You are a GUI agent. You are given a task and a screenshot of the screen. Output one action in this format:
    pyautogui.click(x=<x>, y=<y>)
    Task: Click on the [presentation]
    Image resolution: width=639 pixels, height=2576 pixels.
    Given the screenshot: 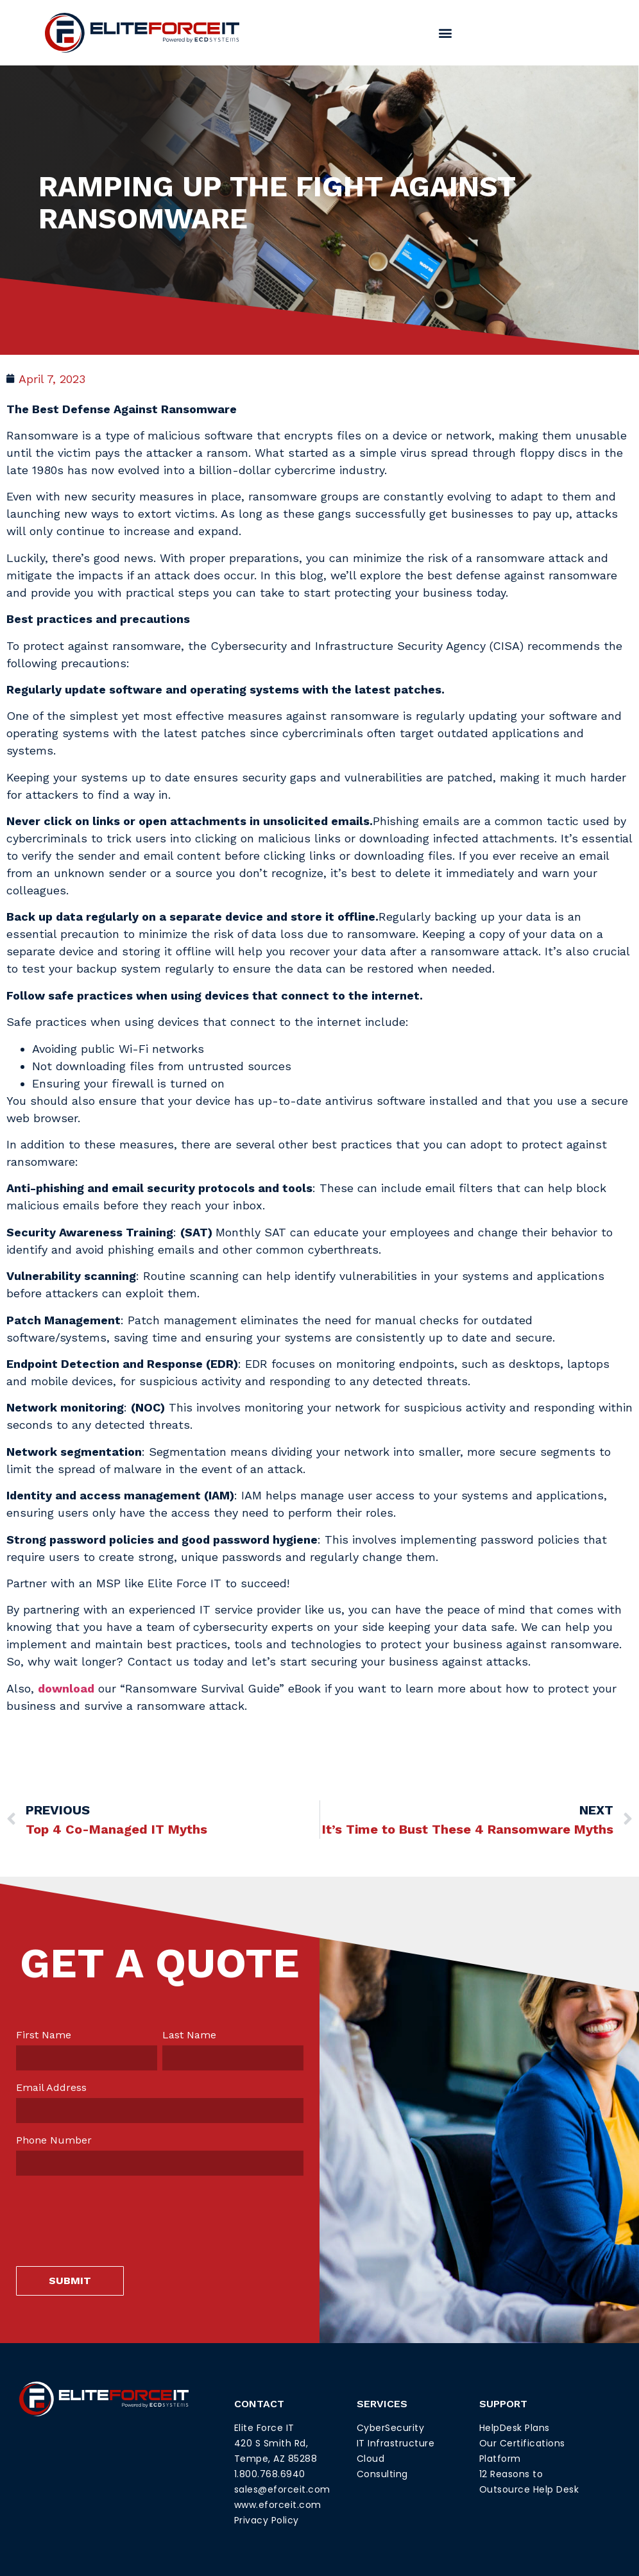 What is the action you would take?
    pyautogui.click(x=113, y=2211)
    